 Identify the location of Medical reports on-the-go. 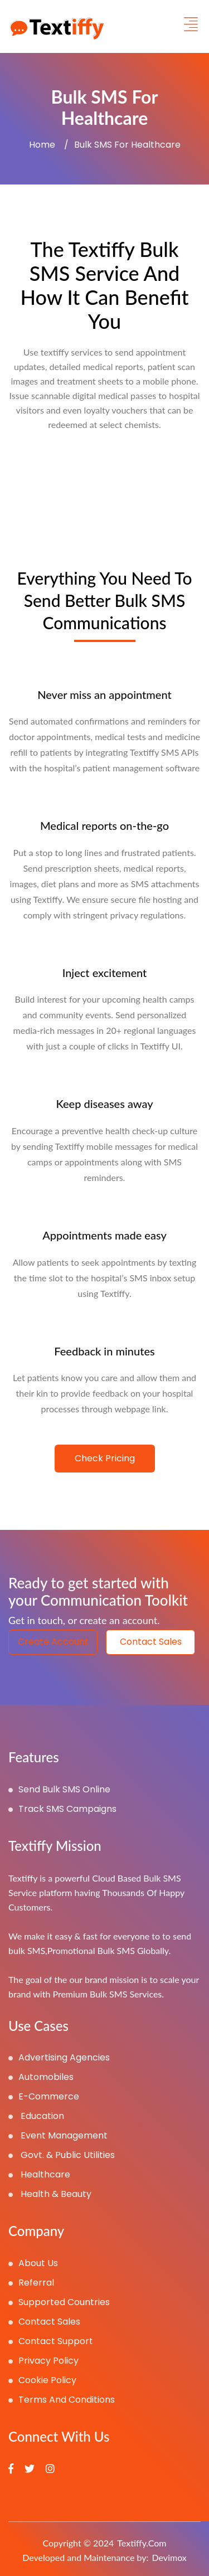
(104, 825).